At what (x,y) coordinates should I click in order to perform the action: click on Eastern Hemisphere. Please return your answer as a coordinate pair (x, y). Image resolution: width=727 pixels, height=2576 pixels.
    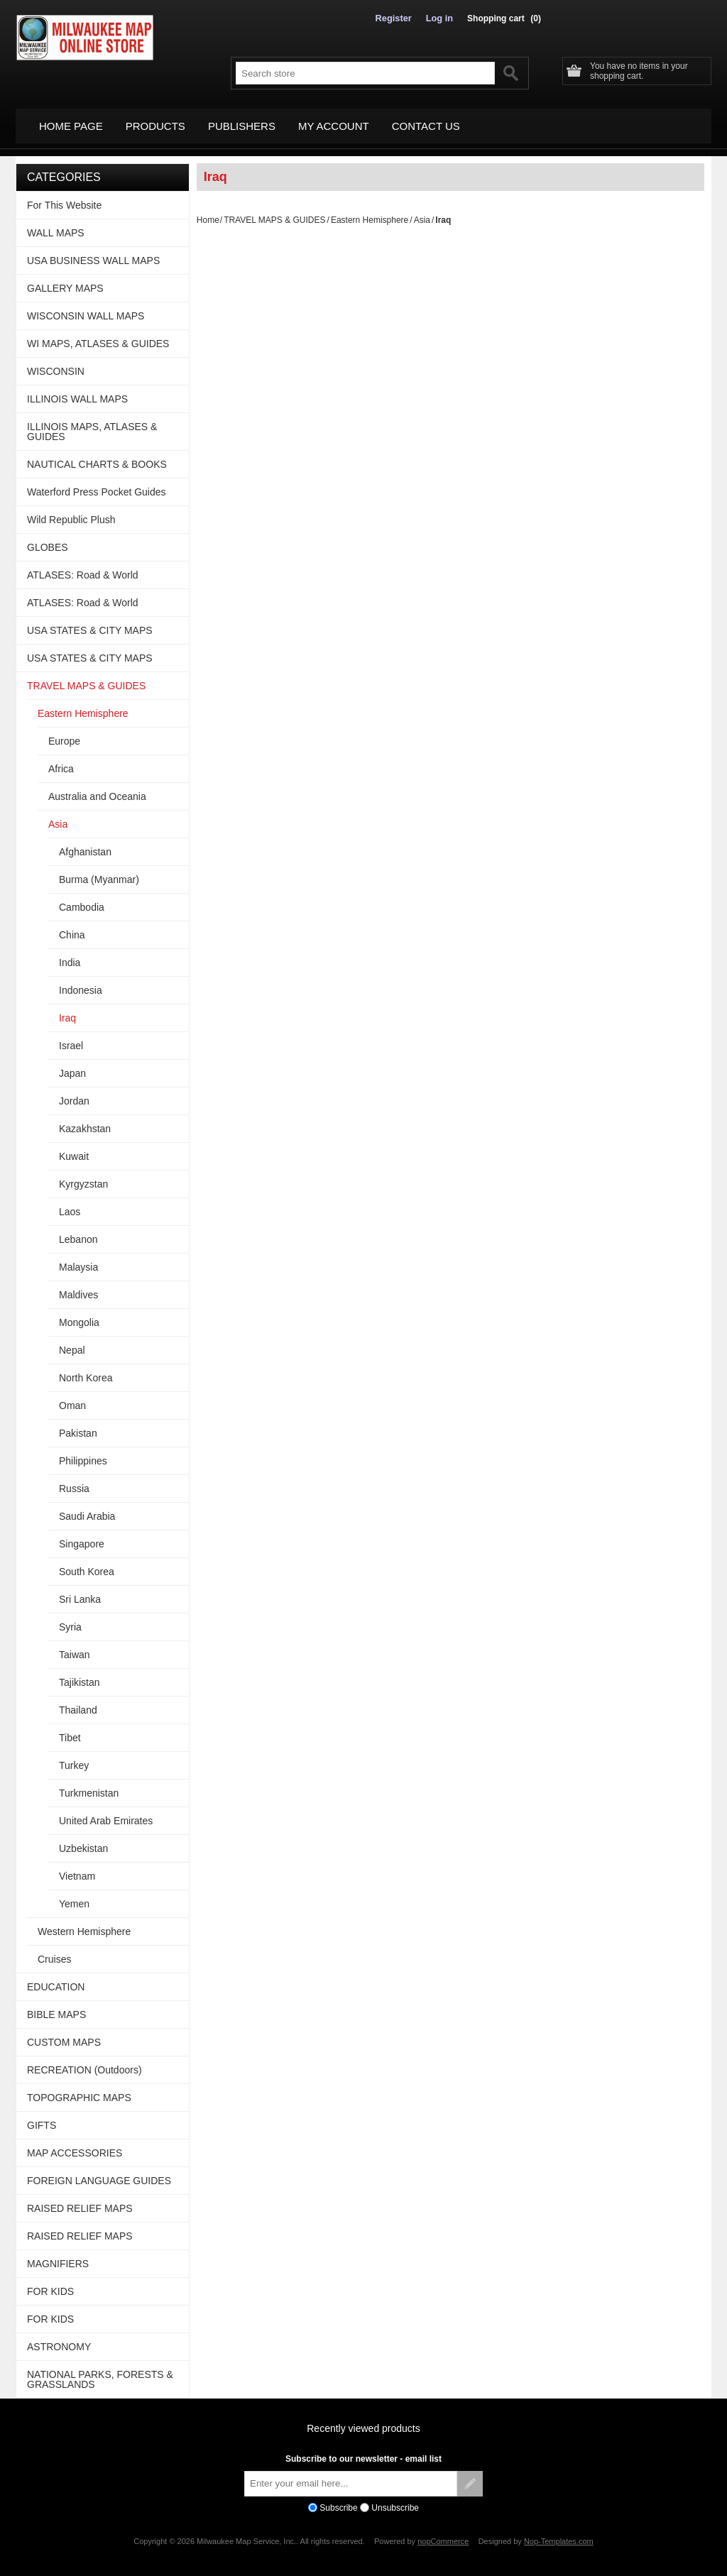
    Looking at the image, I should click on (369, 212).